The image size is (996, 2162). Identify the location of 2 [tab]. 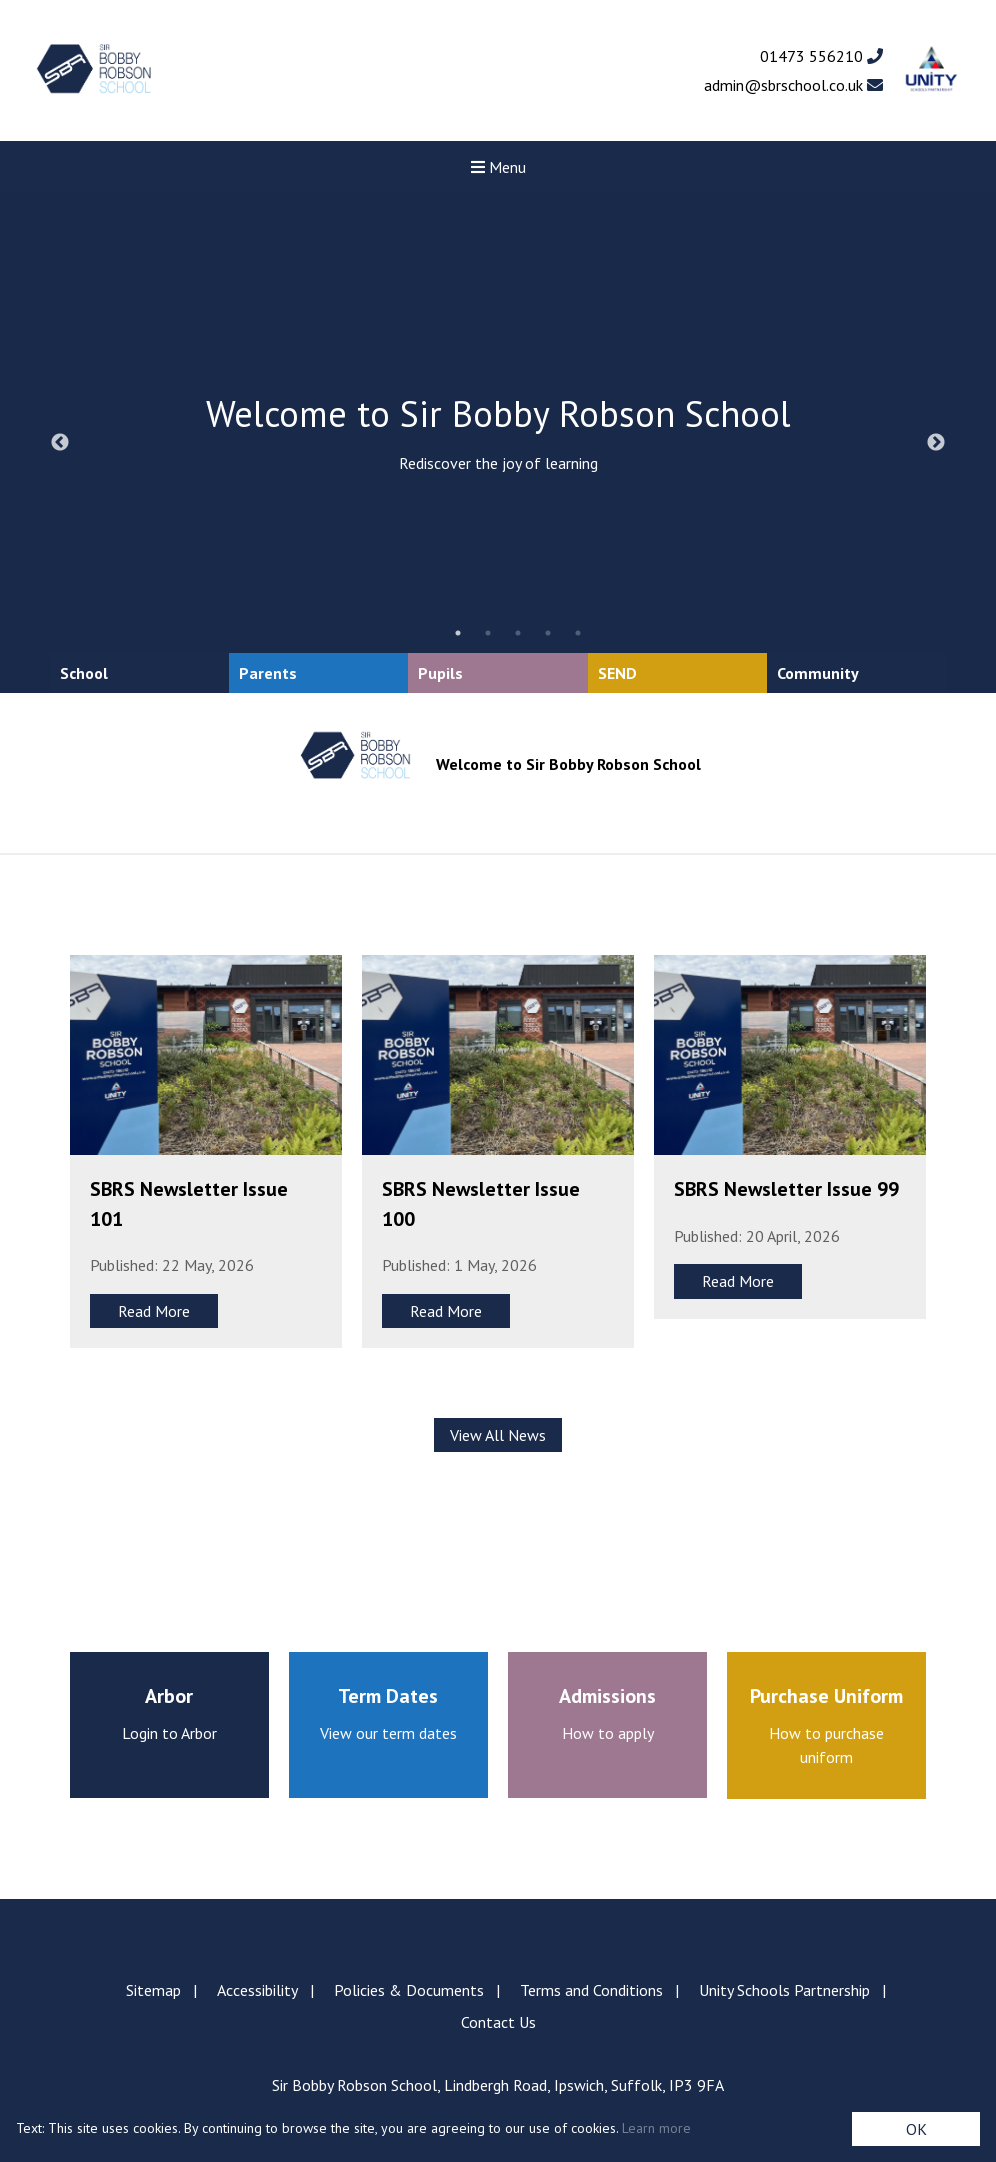
(488, 633).